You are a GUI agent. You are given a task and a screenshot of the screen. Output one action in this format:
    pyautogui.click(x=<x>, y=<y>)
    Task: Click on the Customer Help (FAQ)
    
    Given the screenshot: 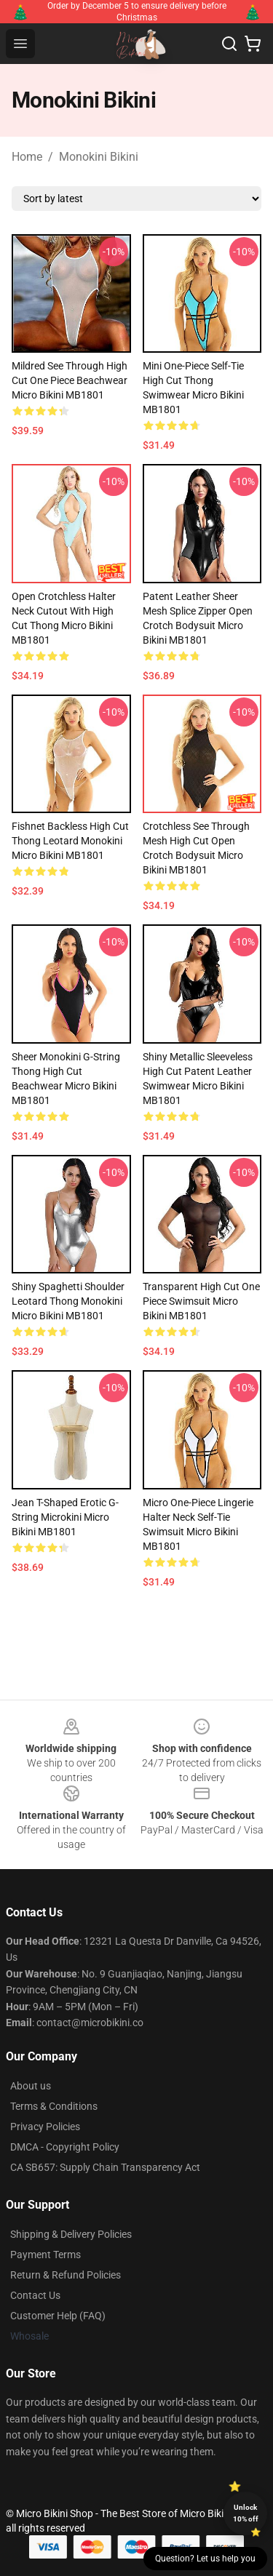 What is the action you would take?
    pyautogui.click(x=58, y=2315)
    